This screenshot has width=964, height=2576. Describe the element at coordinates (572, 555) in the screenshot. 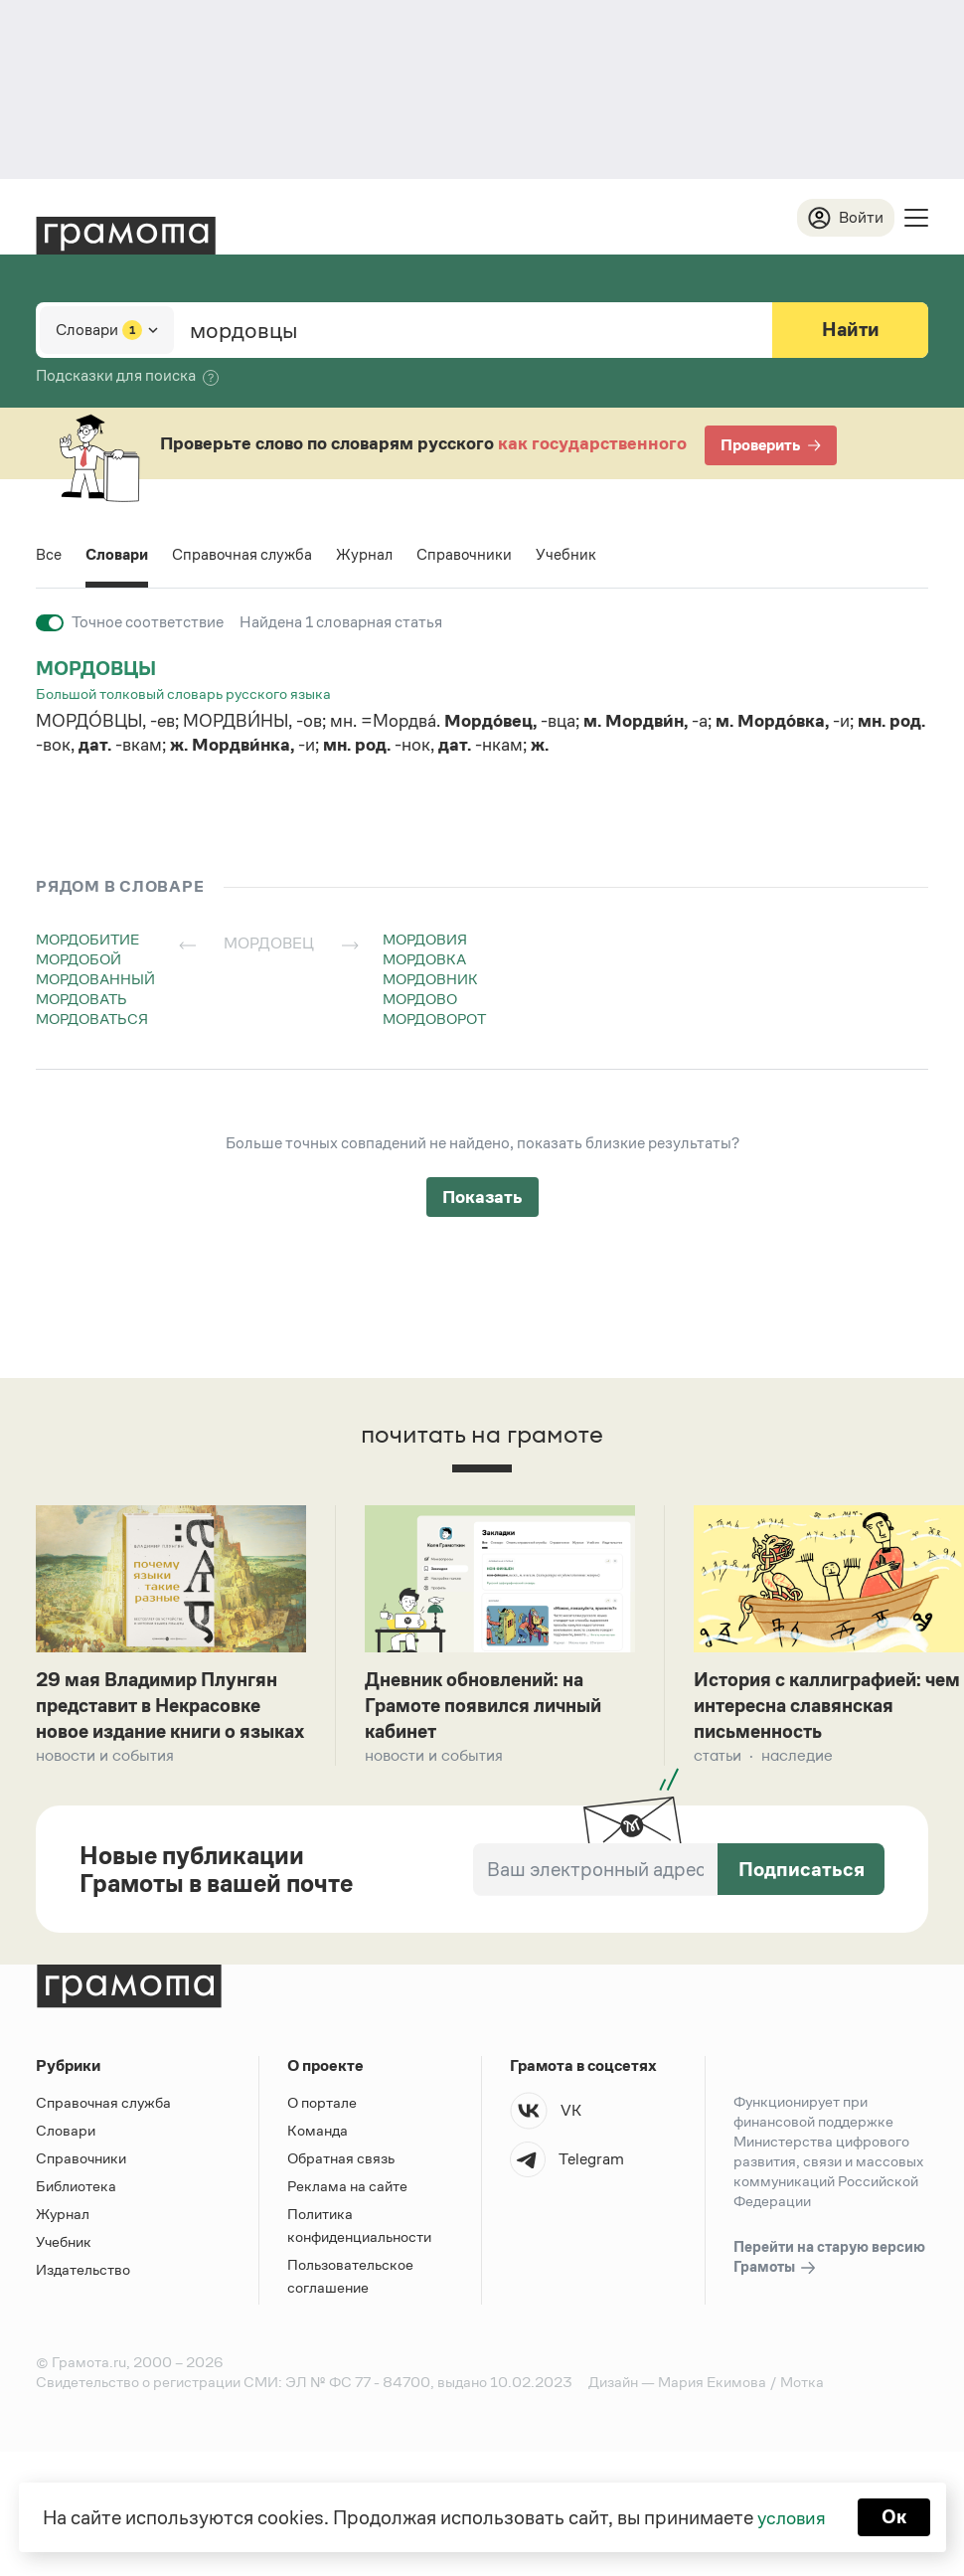

I see `Учебник` at that location.